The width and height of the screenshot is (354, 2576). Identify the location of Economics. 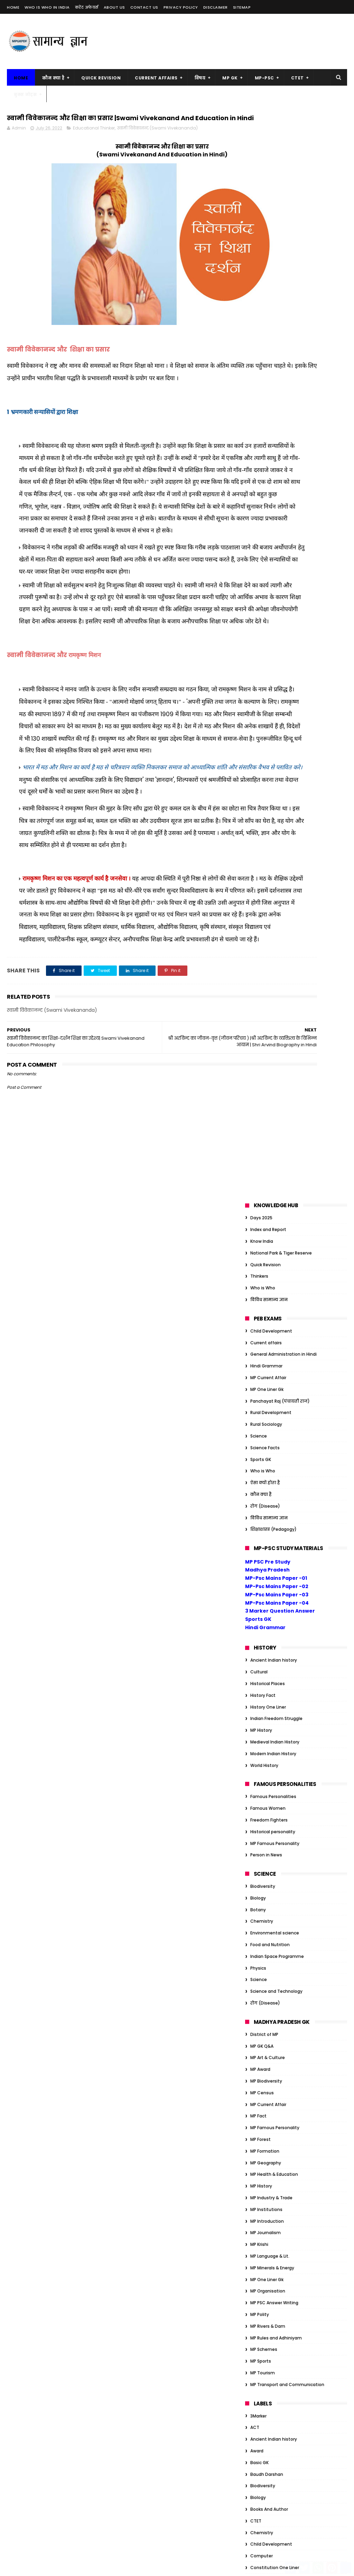
(261, 1550).